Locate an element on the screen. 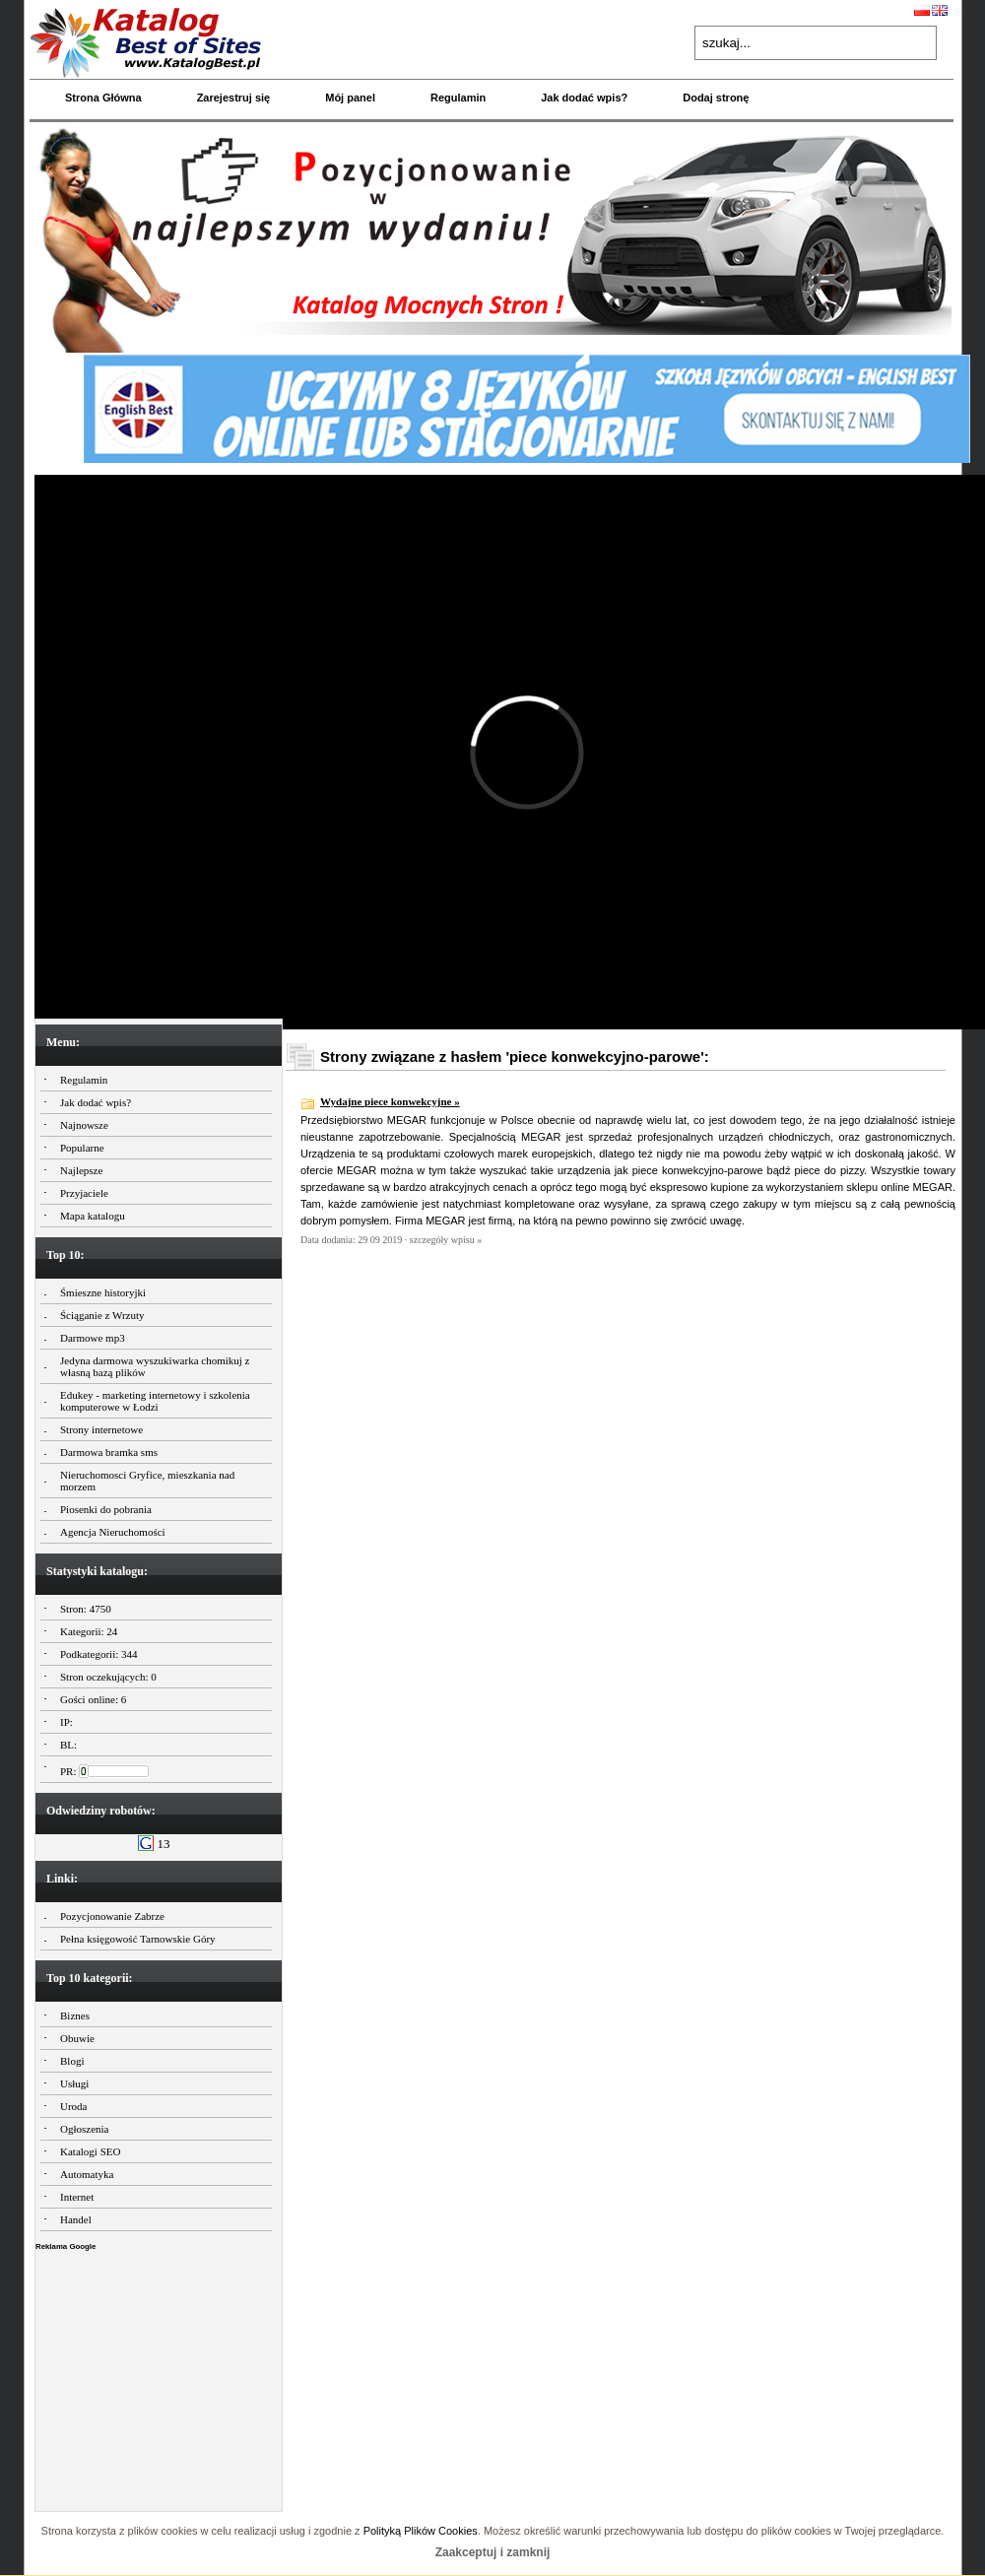 The height and width of the screenshot is (2576, 985). Usługi is located at coordinates (74, 2083).